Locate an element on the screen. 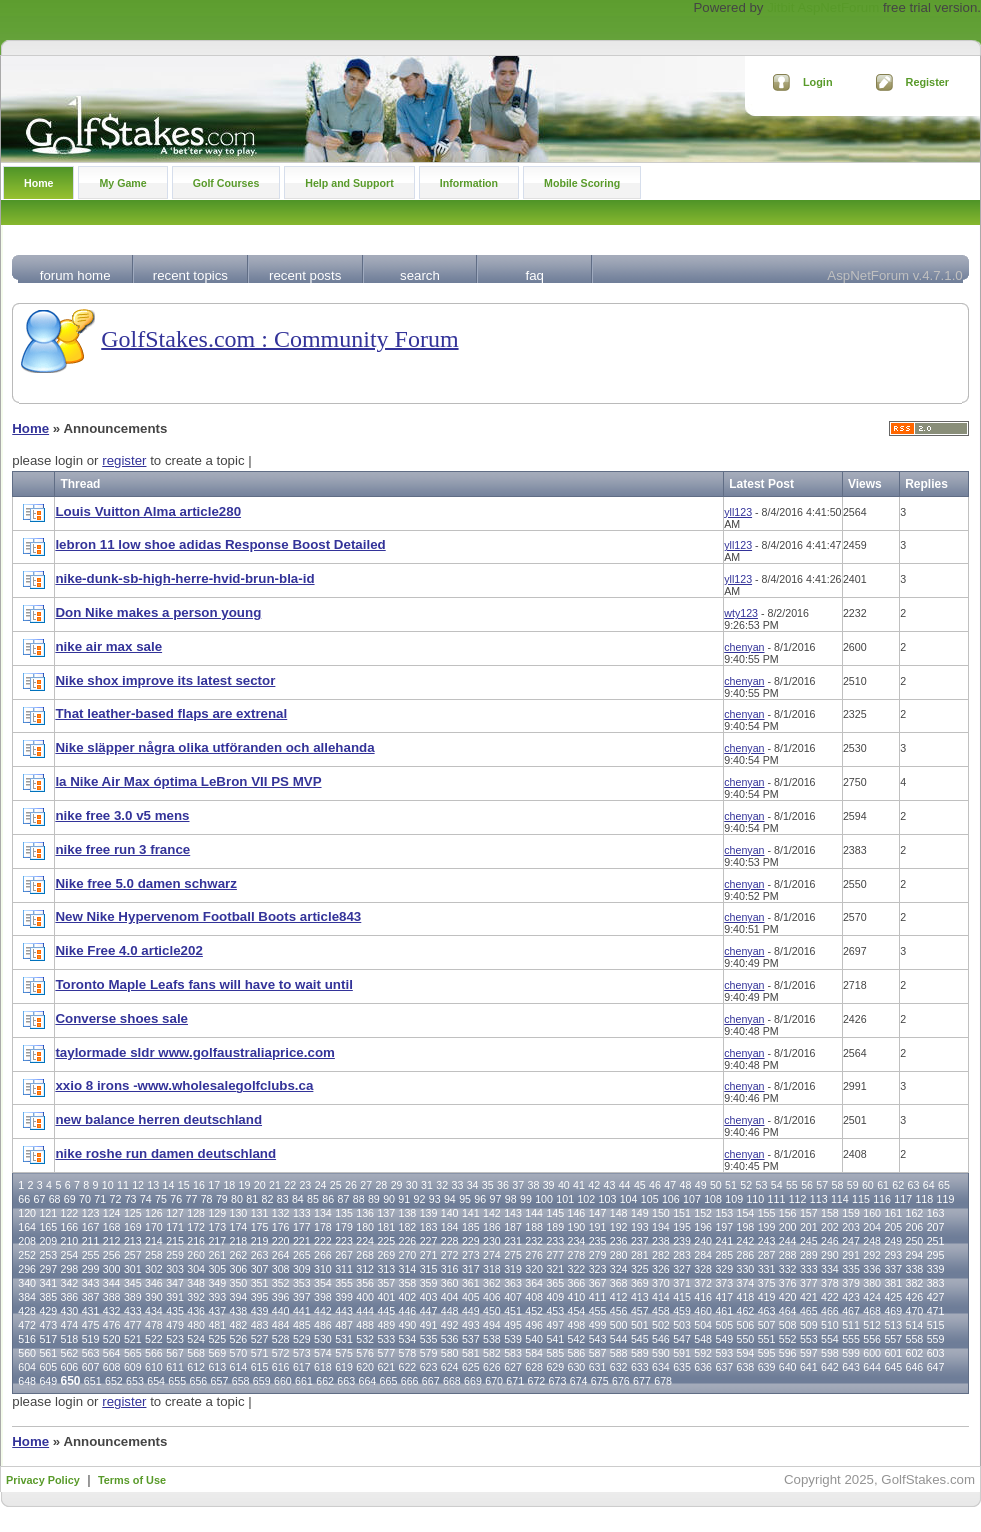 The width and height of the screenshot is (981, 1532). 54 is located at coordinates (777, 1185).